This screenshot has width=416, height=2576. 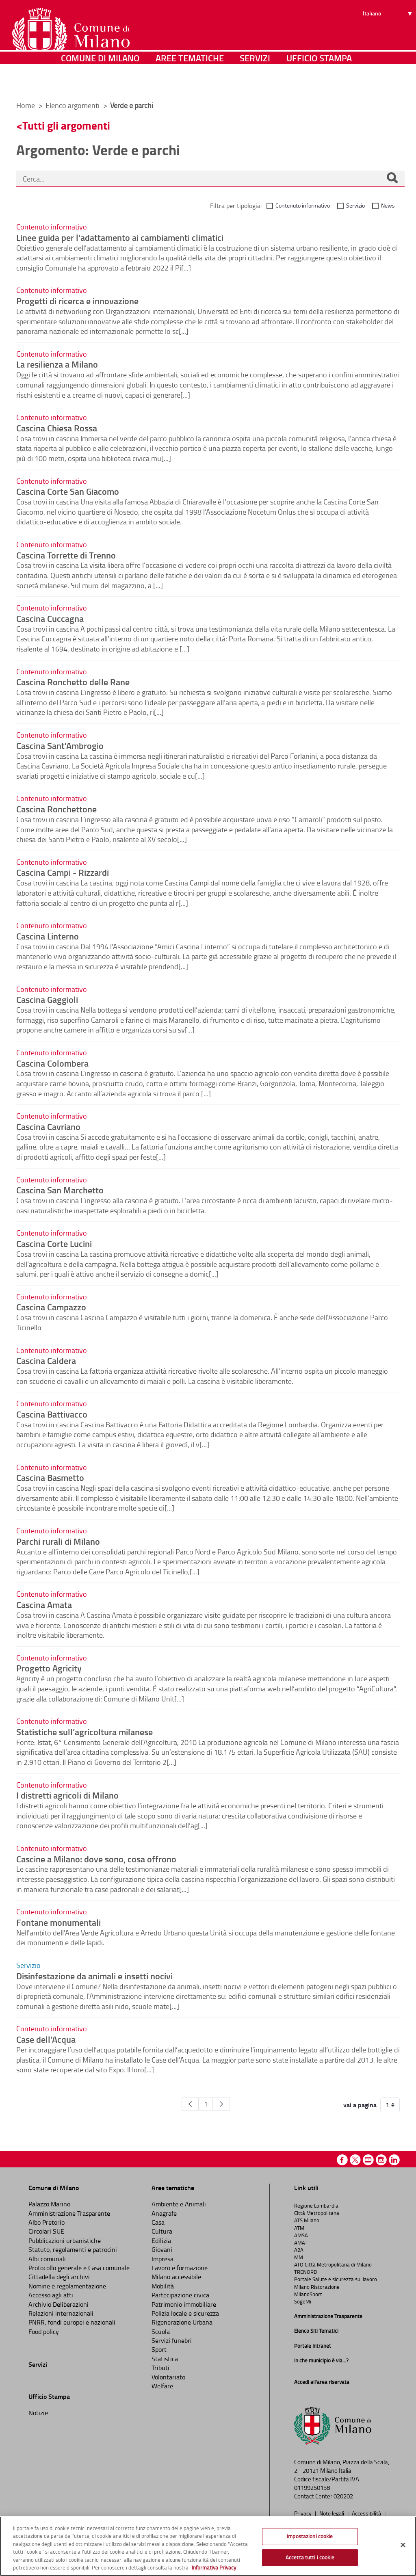 What do you see at coordinates (161, 2331) in the screenshot?
I see `Scuola` at bounding box center [161, 2331].